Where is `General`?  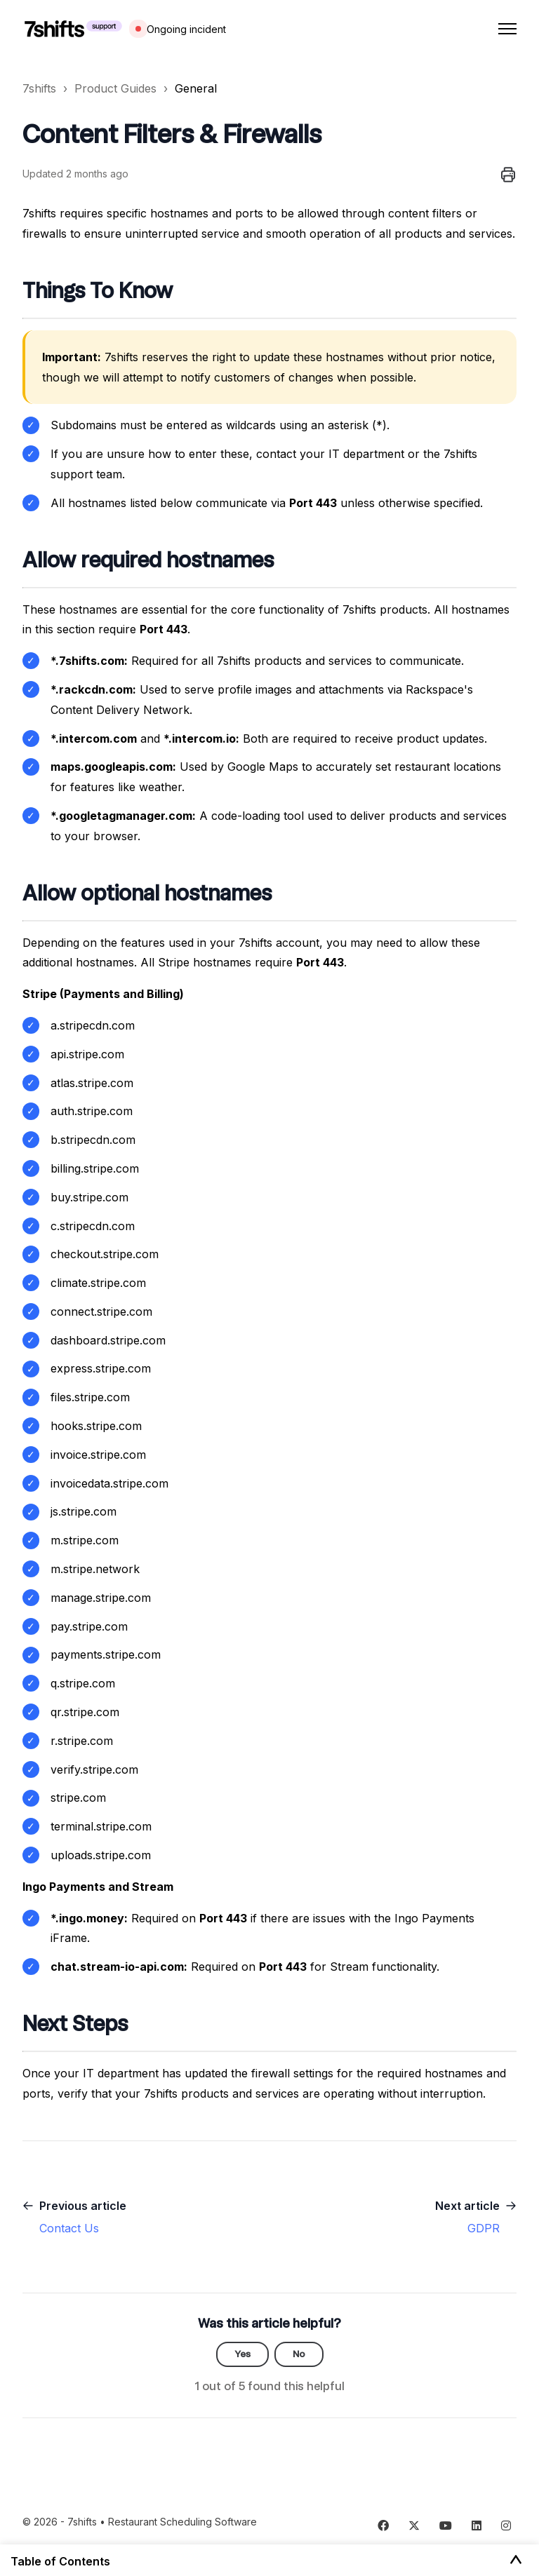 General is located at coordinates (196, 88).